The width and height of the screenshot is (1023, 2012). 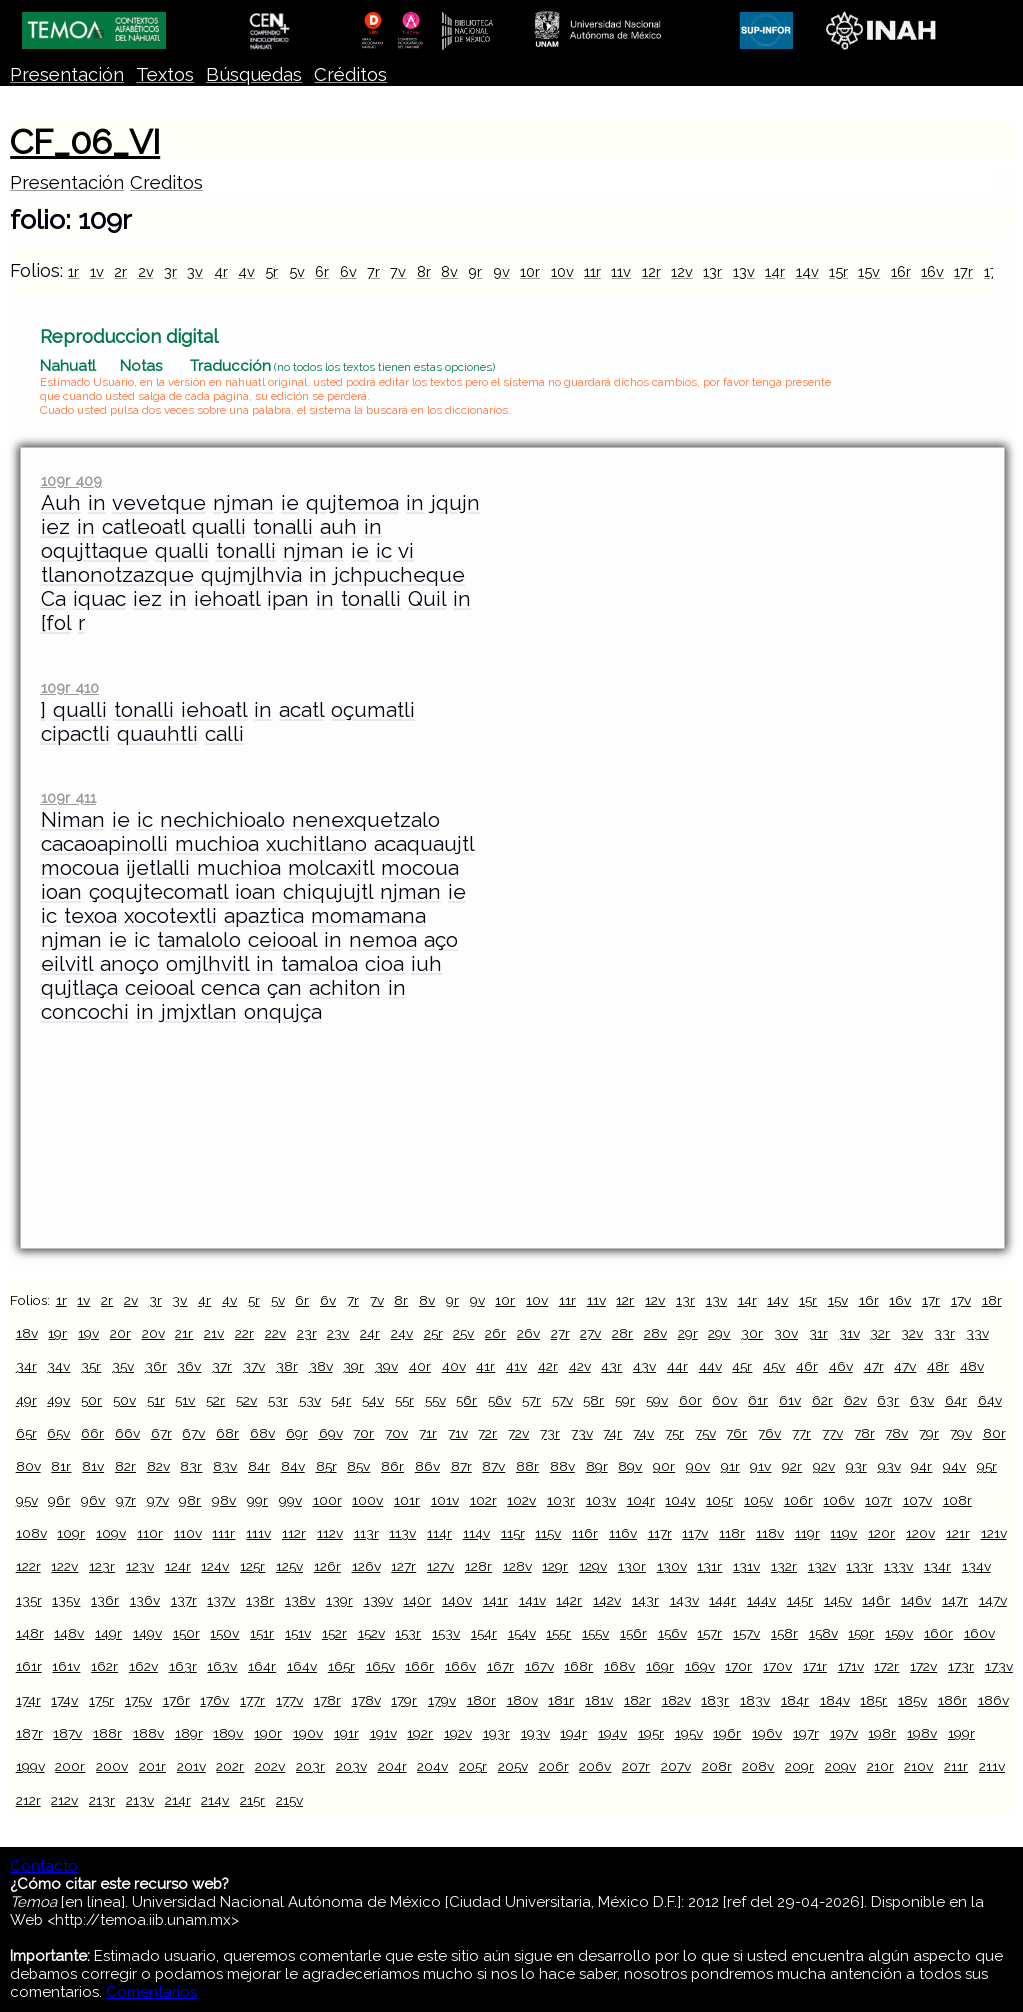 What do you see at coordinates (784, 1633) in the screenshot?
I see `158r` at bounding box center [784, 1633].